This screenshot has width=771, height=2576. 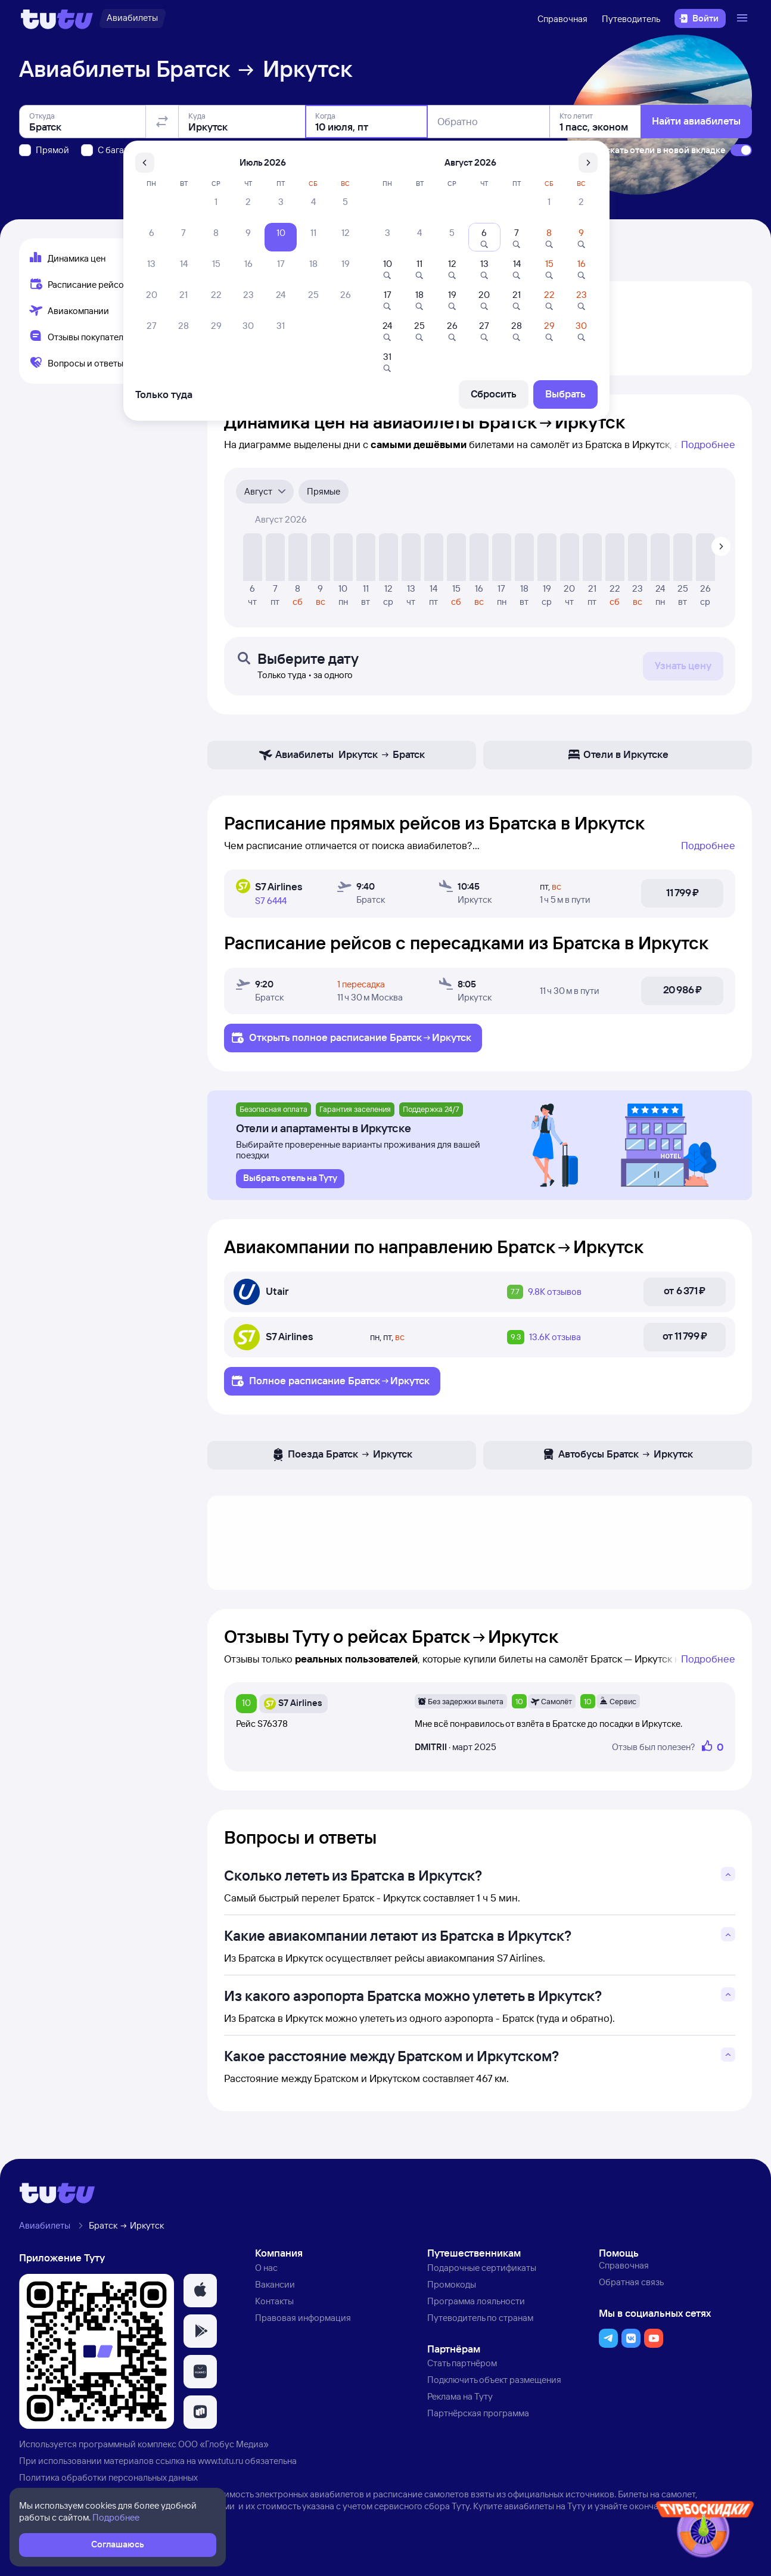 I want to click on Вакансии, so click(x=275, y=2284).